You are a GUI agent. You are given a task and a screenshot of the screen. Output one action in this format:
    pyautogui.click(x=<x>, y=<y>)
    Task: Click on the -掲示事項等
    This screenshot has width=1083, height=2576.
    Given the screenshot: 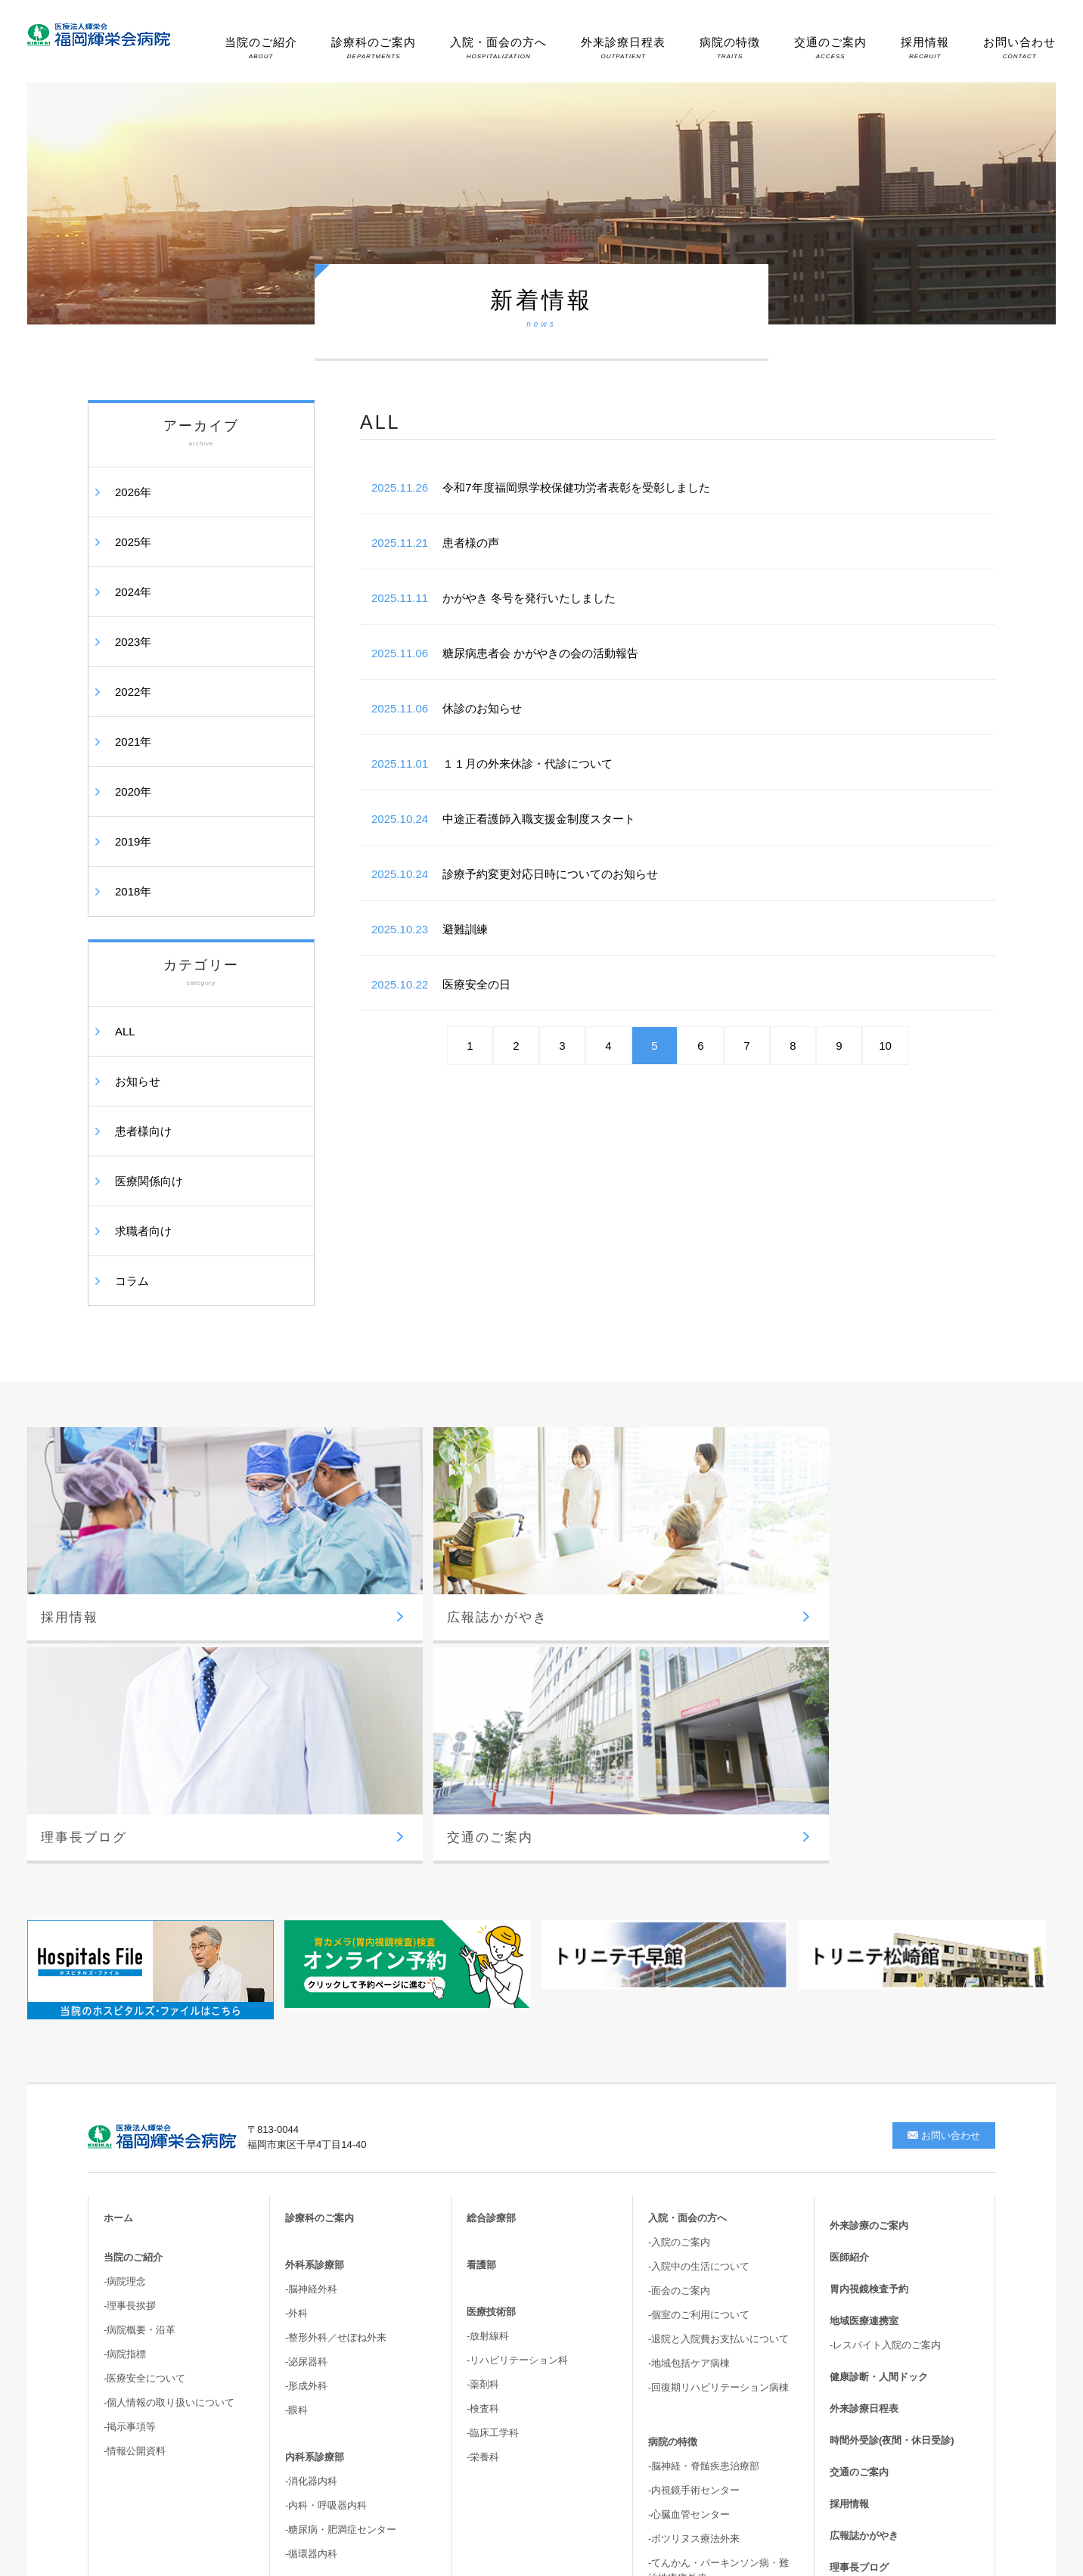 What is the action you would take?
    pyautogui.click(x=130, y=2140)
    